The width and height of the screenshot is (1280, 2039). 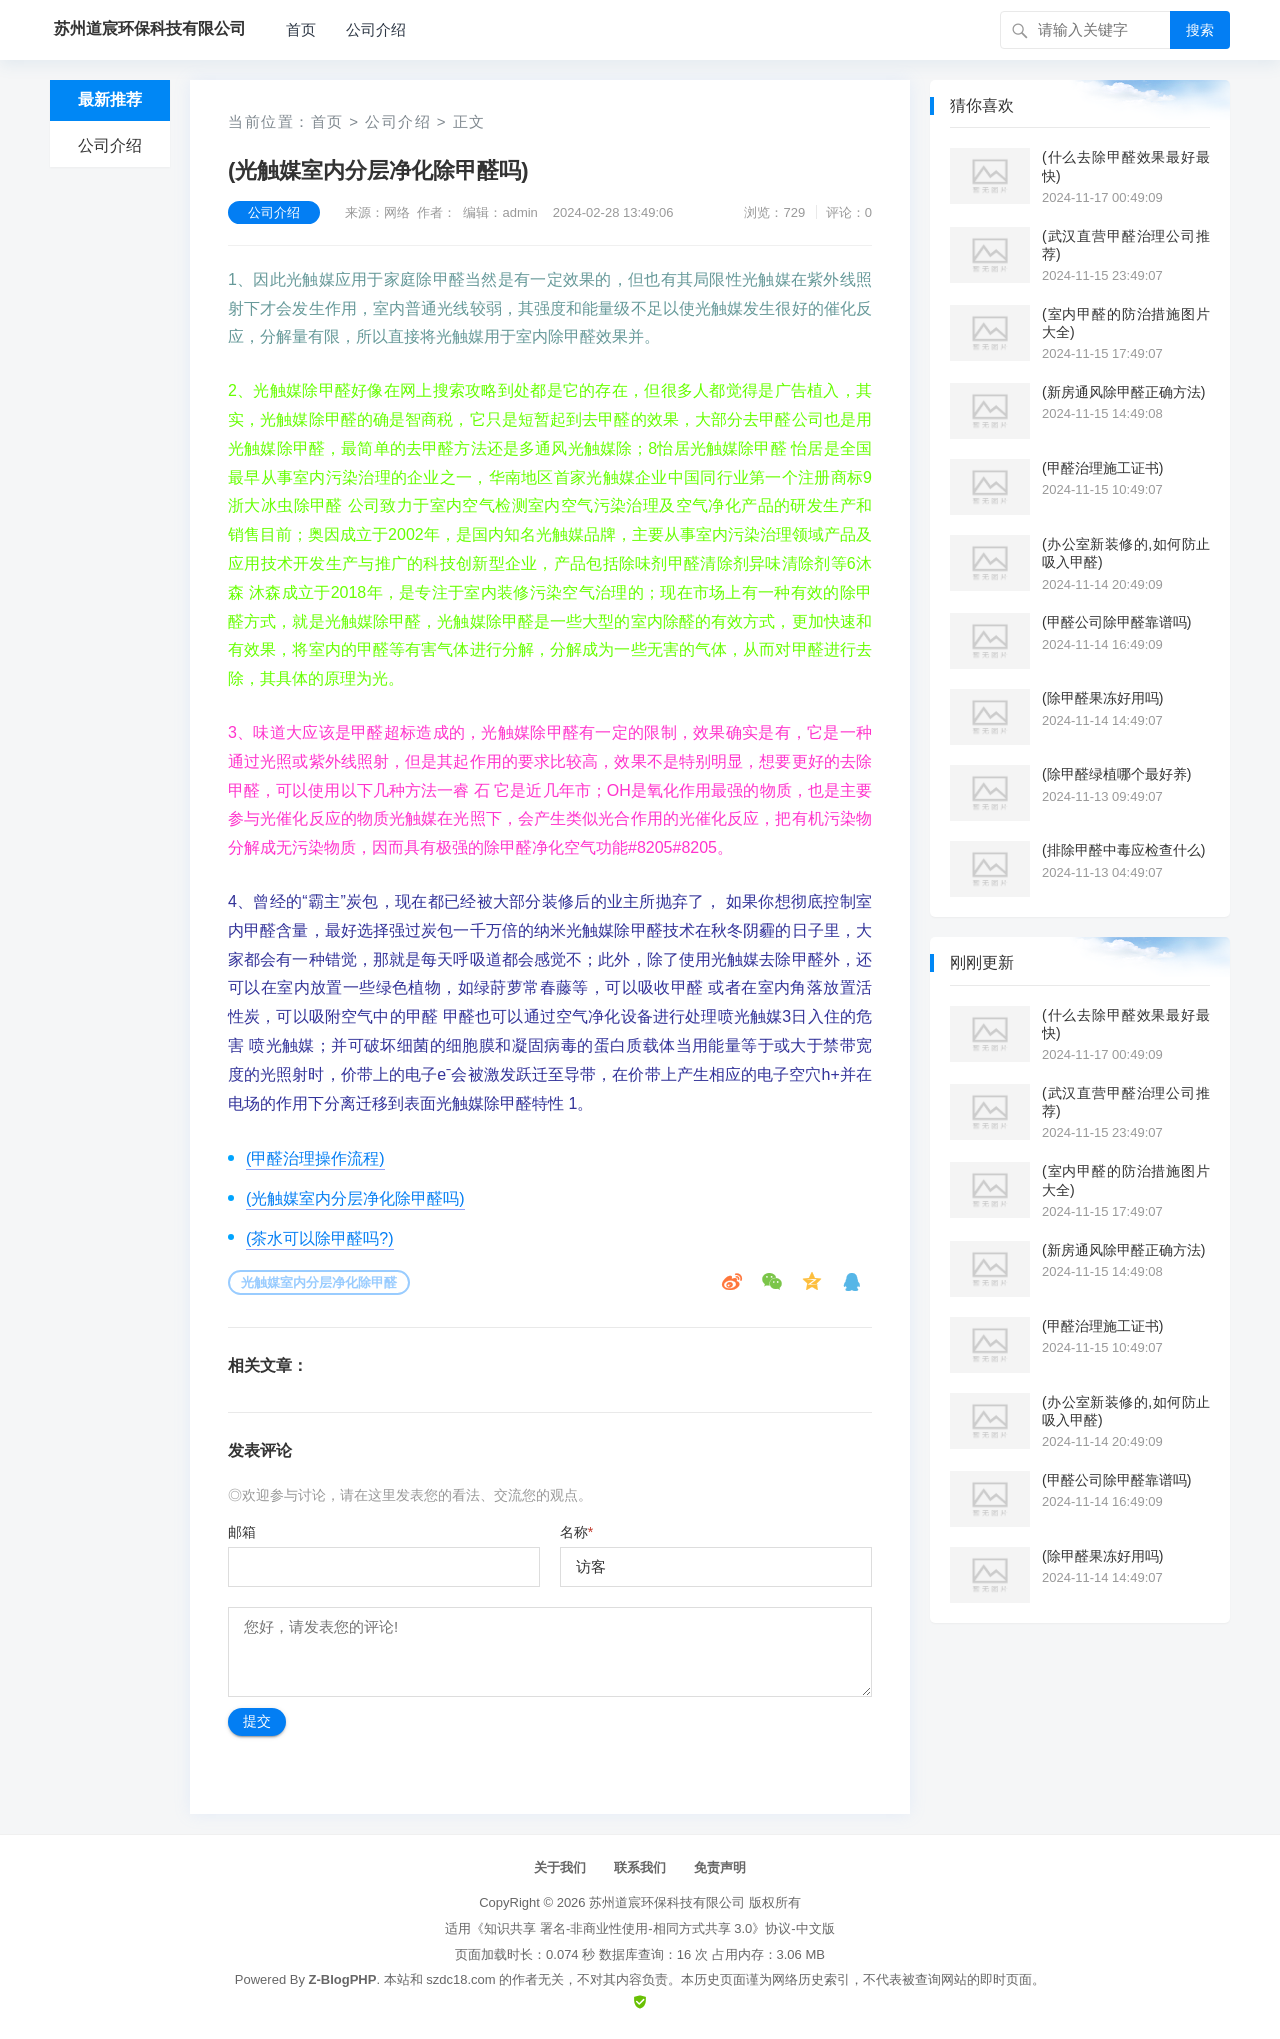 What do you see at coordinates (640, 1867) in the screenshot?
I see `联系我们` at bounding box center [640, 1867].